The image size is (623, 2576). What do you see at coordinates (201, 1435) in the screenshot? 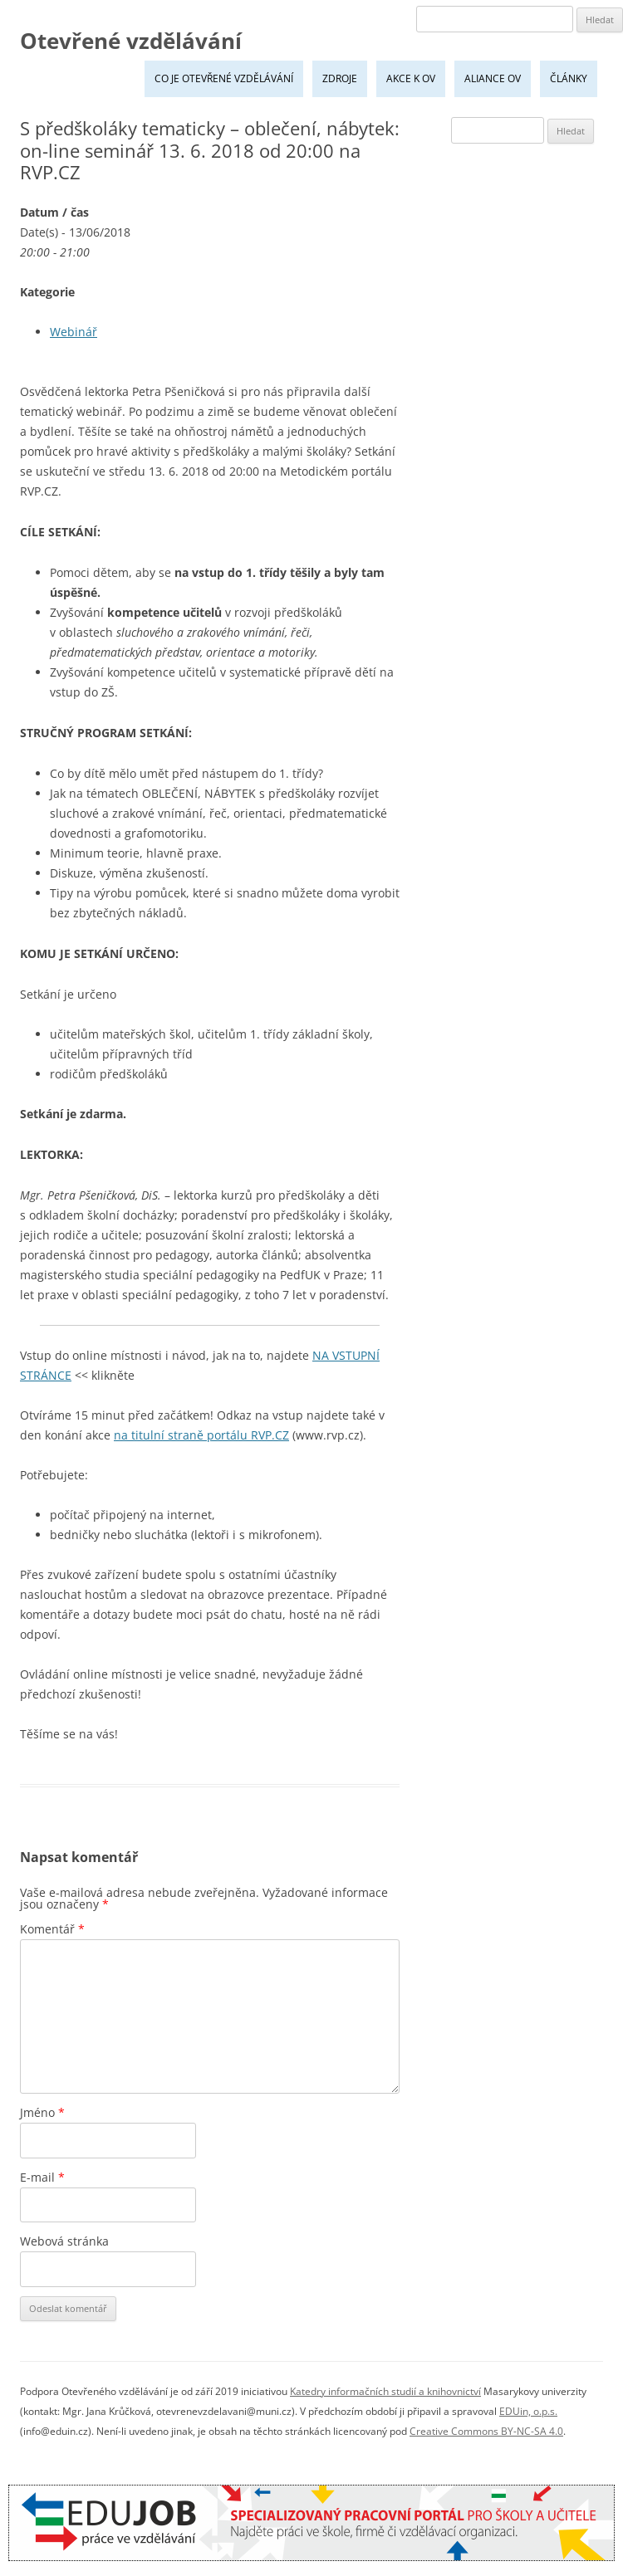
I see `na titulní straně portálu RVP.CZ` at bounding box center [201, 1435].